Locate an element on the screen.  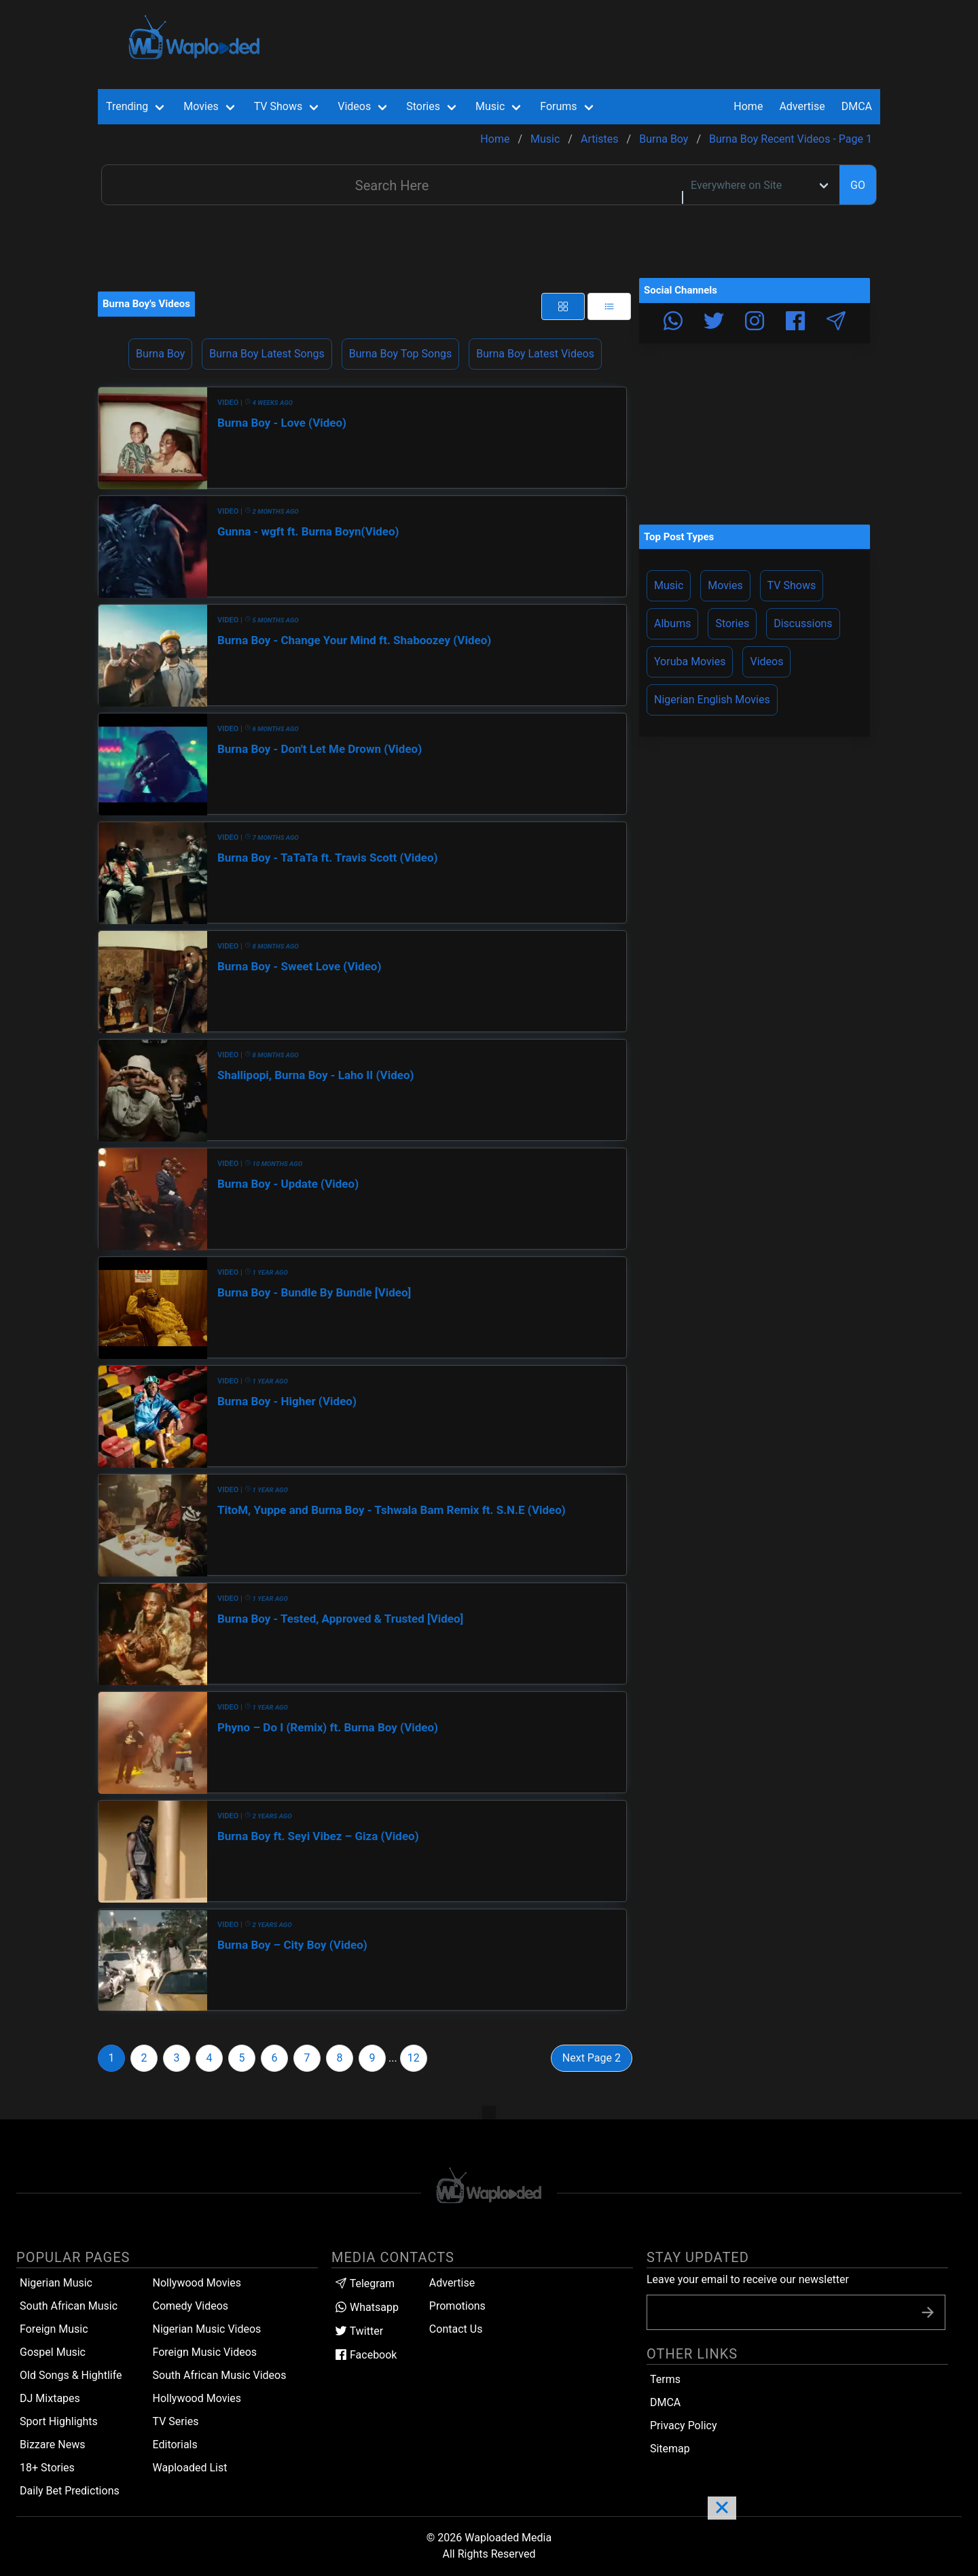
Videos is located at coordinates (766, 661).